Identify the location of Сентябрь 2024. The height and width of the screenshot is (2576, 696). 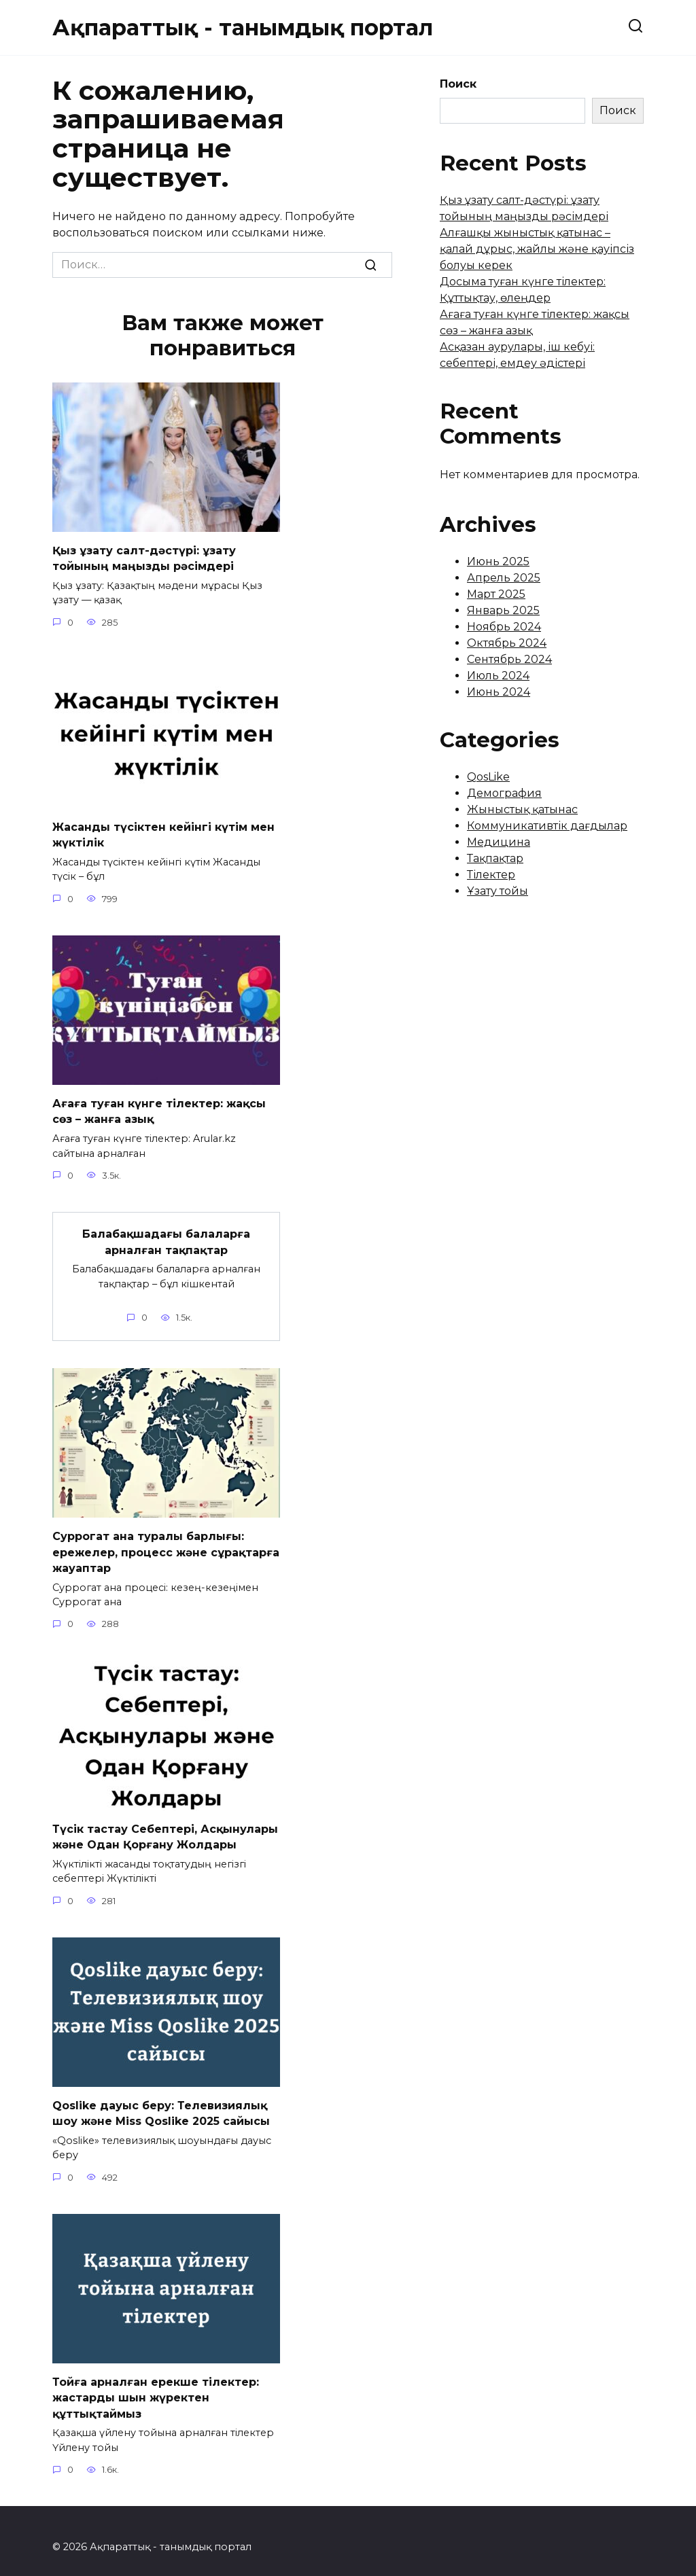
(509, 659).